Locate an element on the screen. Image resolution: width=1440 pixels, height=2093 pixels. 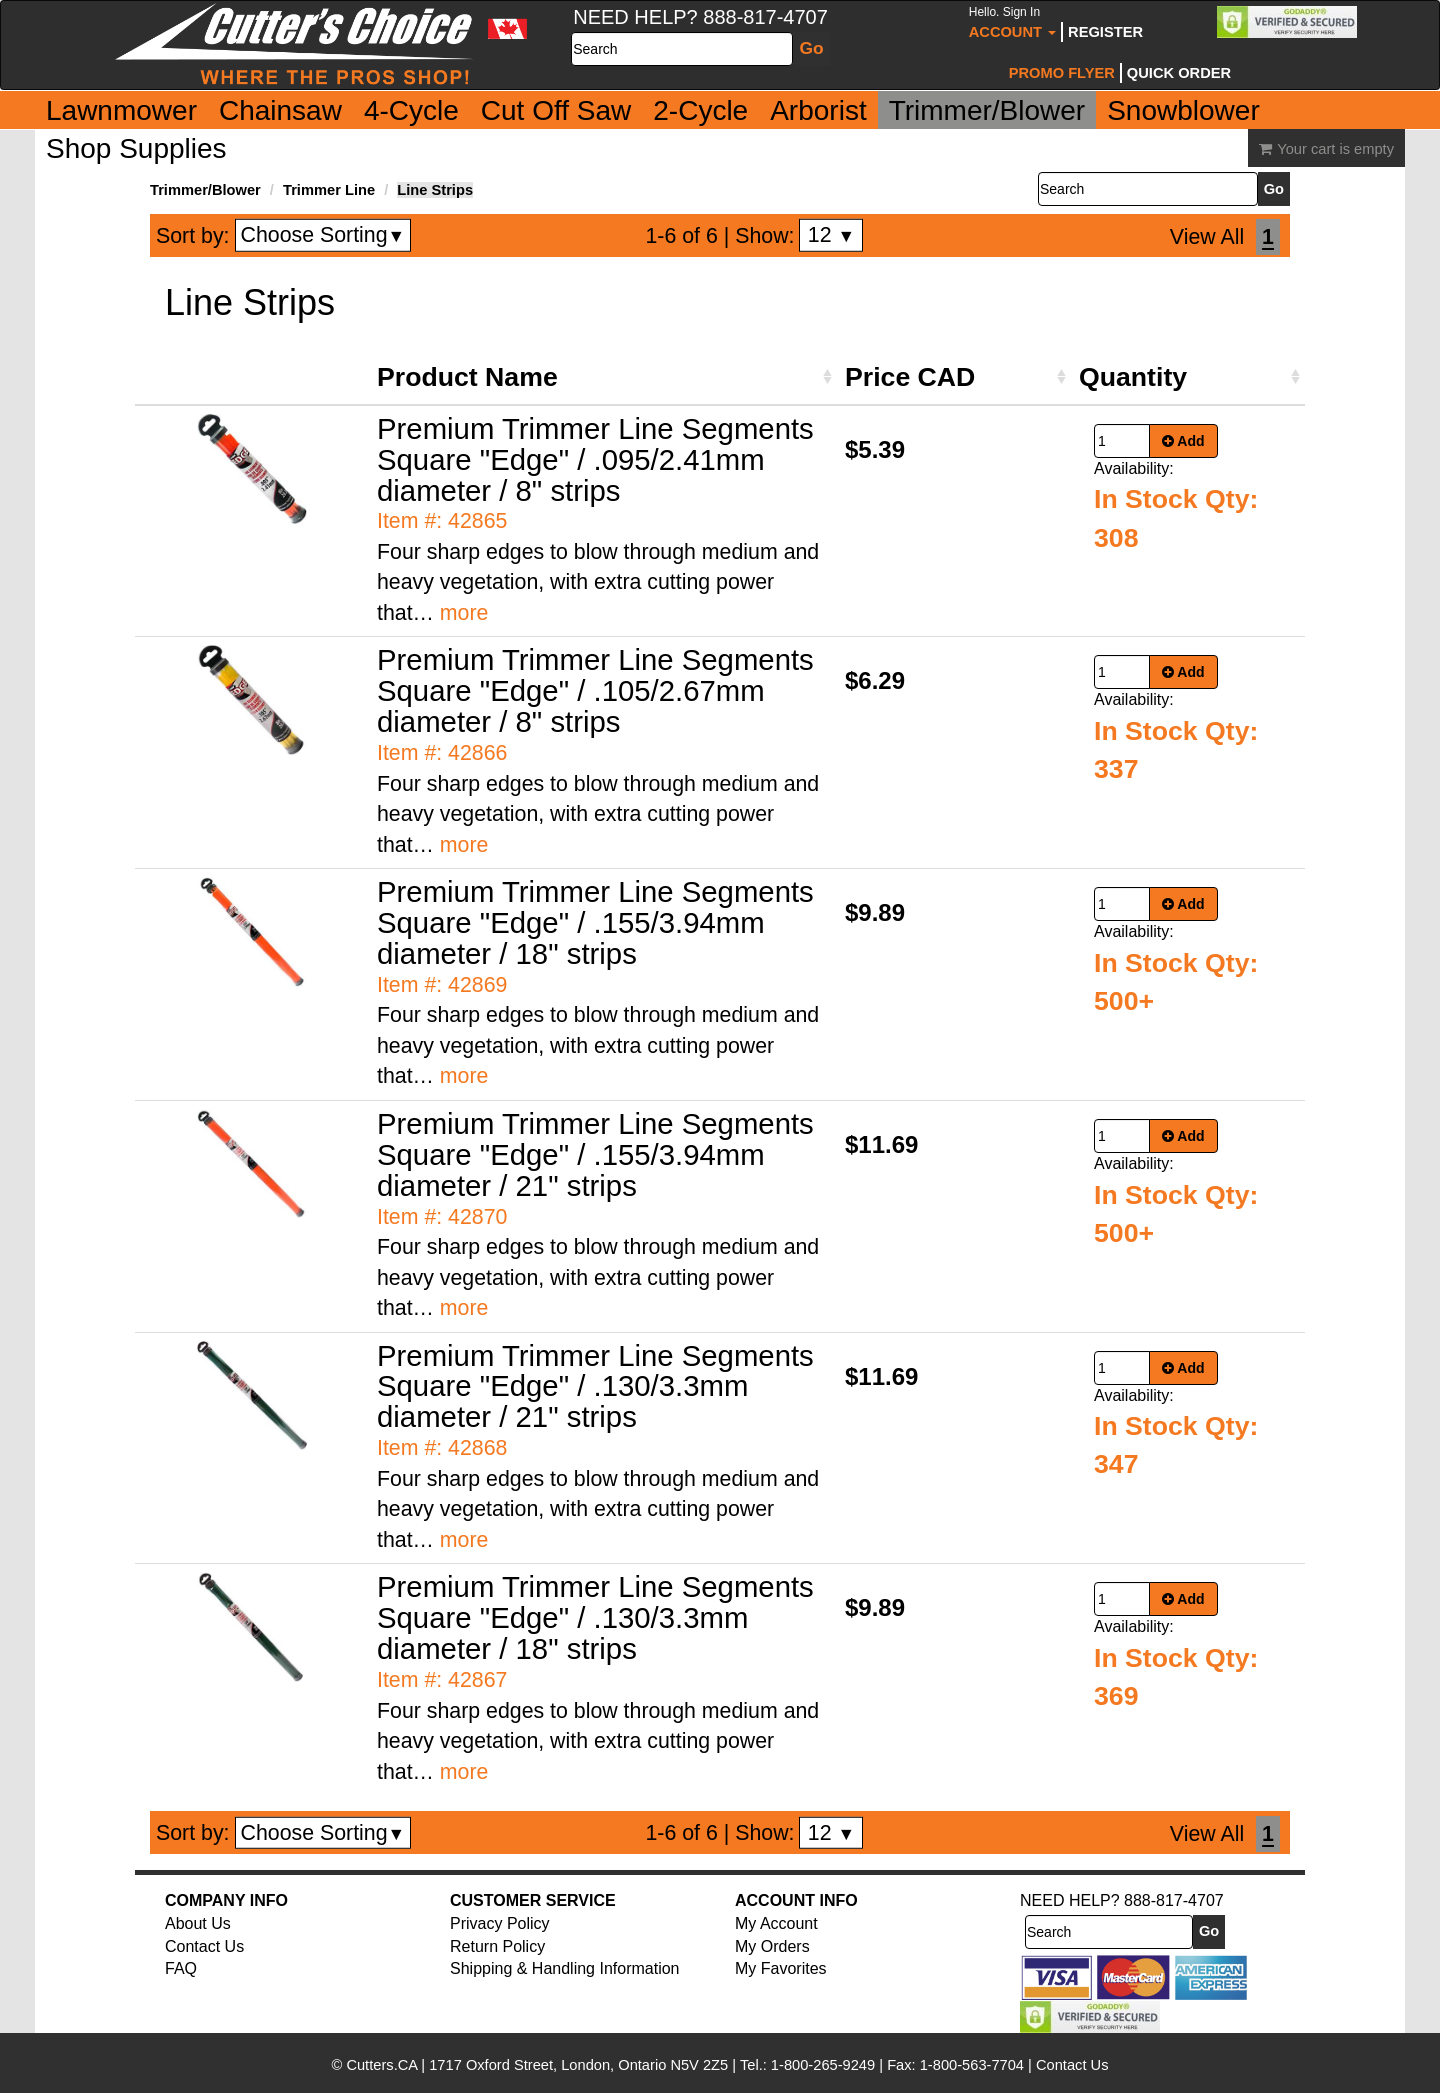
Chainsaw is located at coordinates (280, 110).